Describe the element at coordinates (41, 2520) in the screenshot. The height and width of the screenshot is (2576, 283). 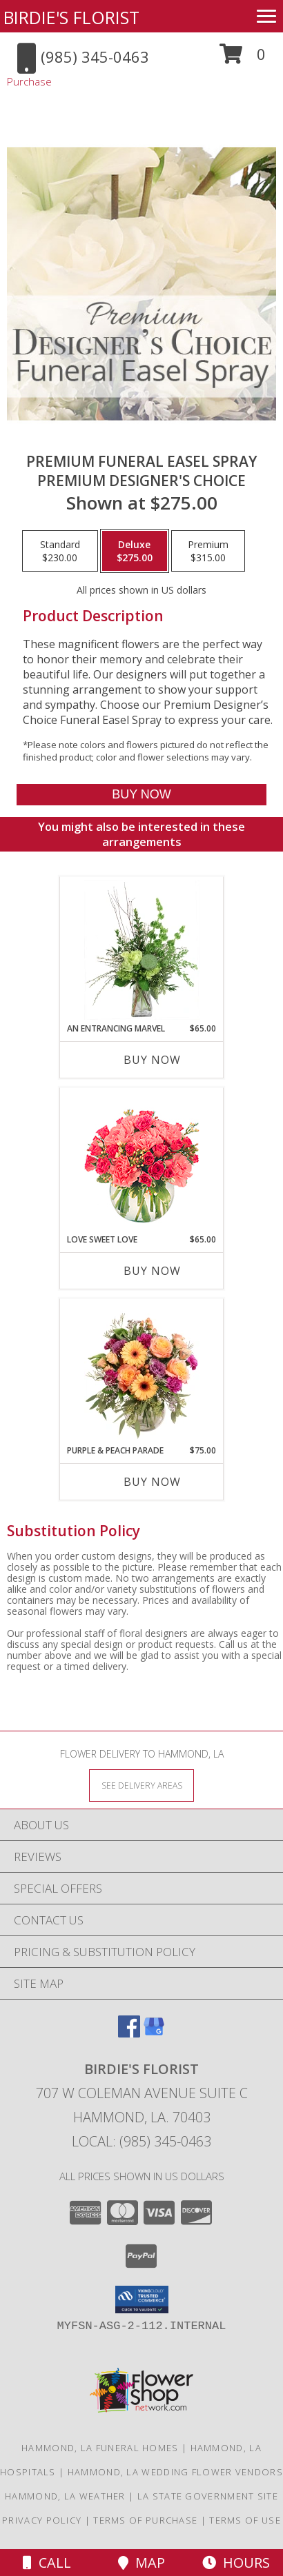
I see `Privacy Policy` at that location.